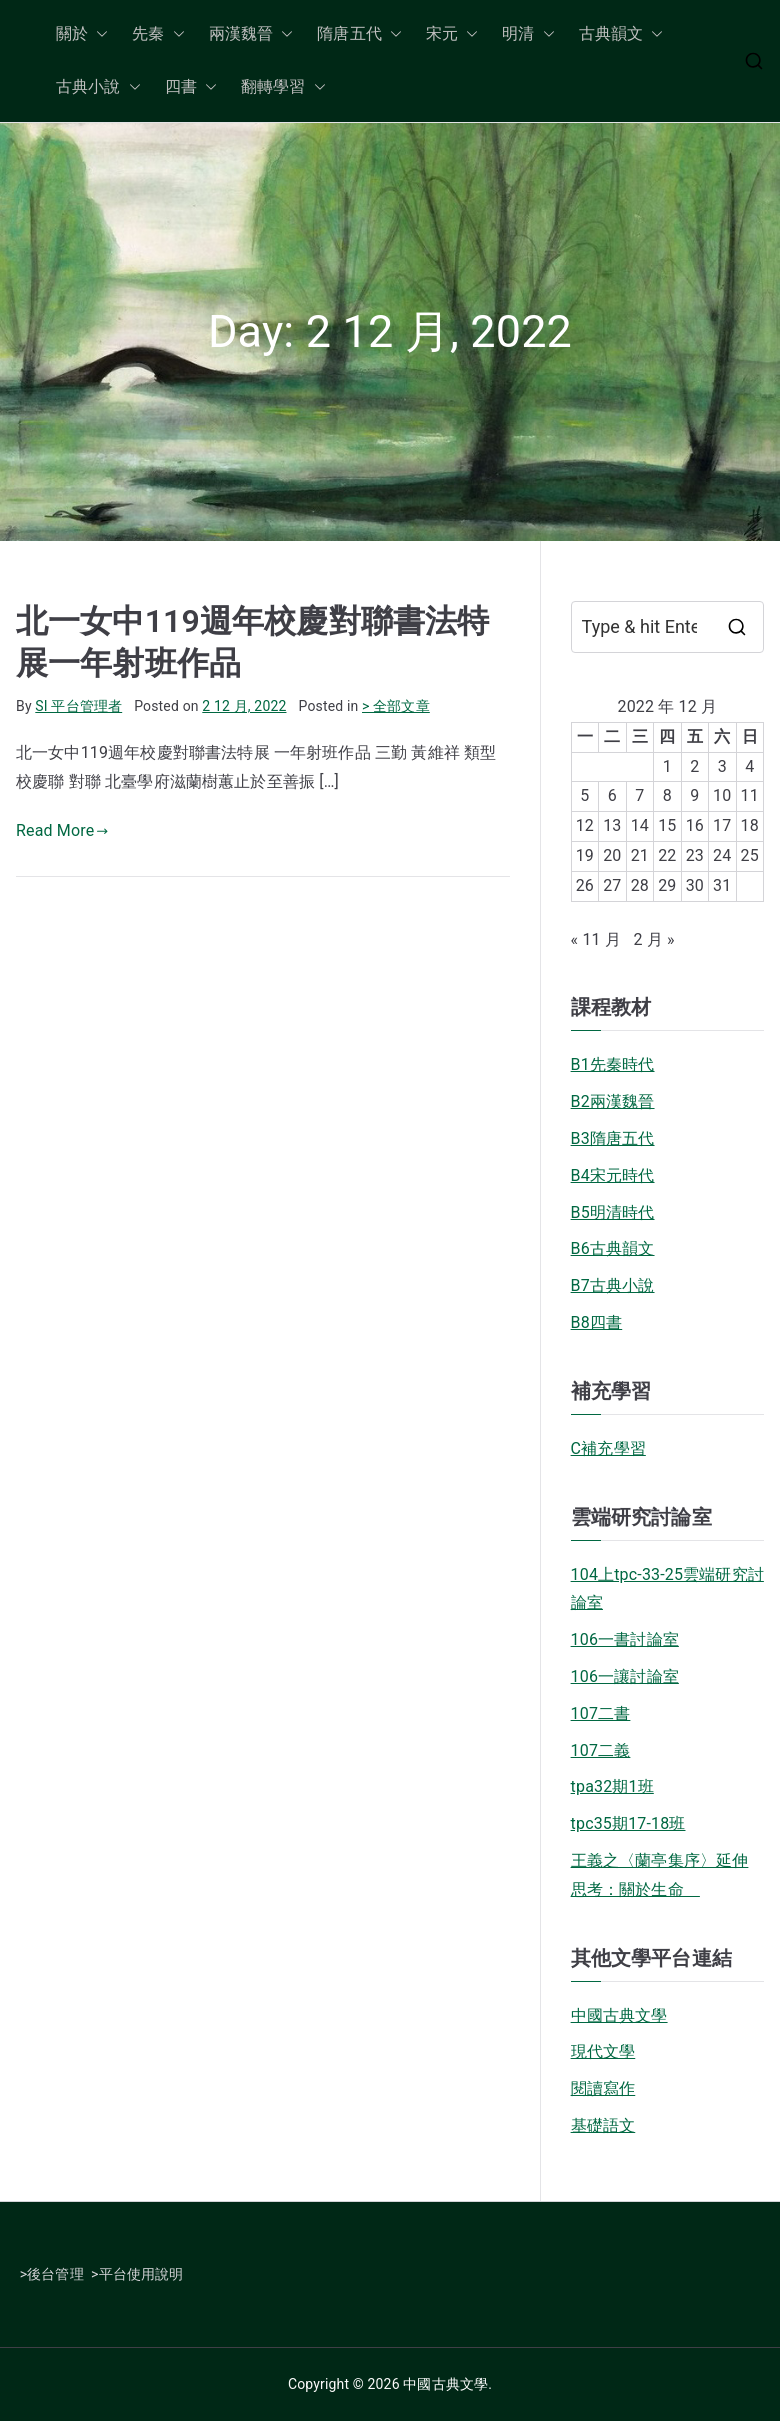  I want to click on 兩漢魏晉, so click(251, 34).